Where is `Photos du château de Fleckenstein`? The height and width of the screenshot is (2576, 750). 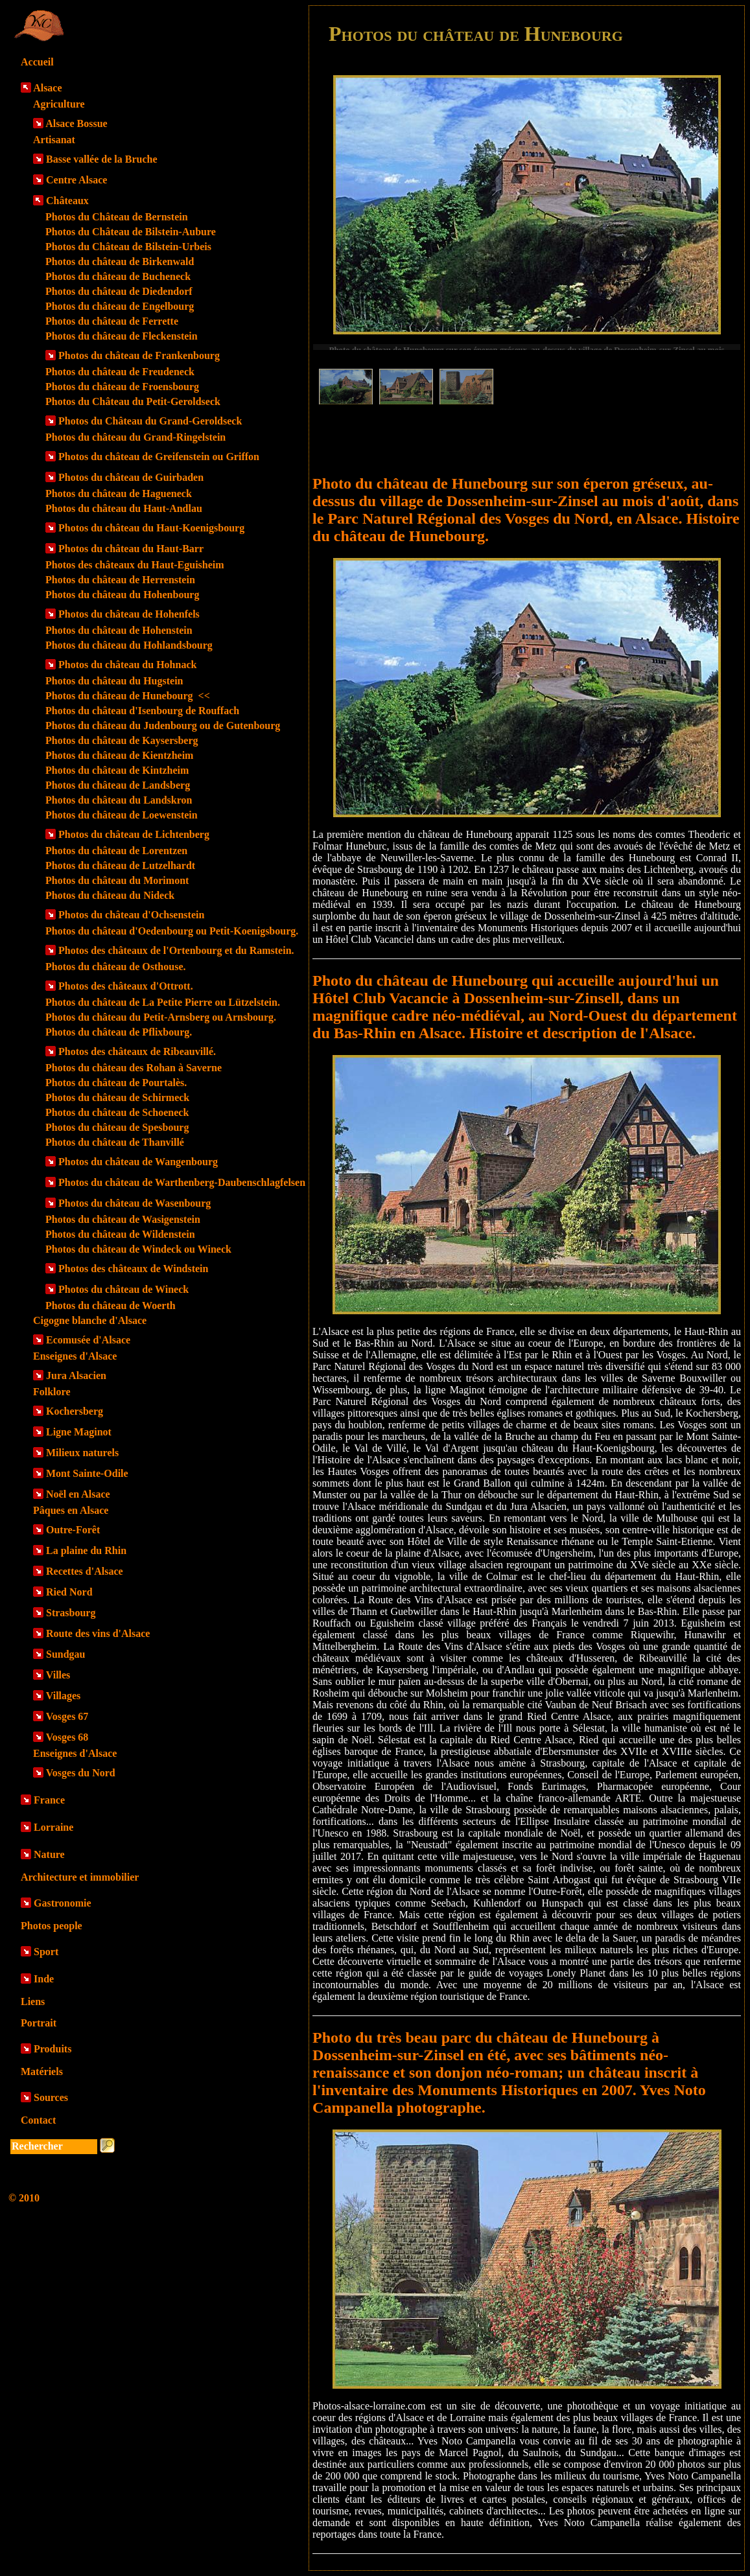 Photos du château de Fleckenstein is located at coordinates (121, 336).